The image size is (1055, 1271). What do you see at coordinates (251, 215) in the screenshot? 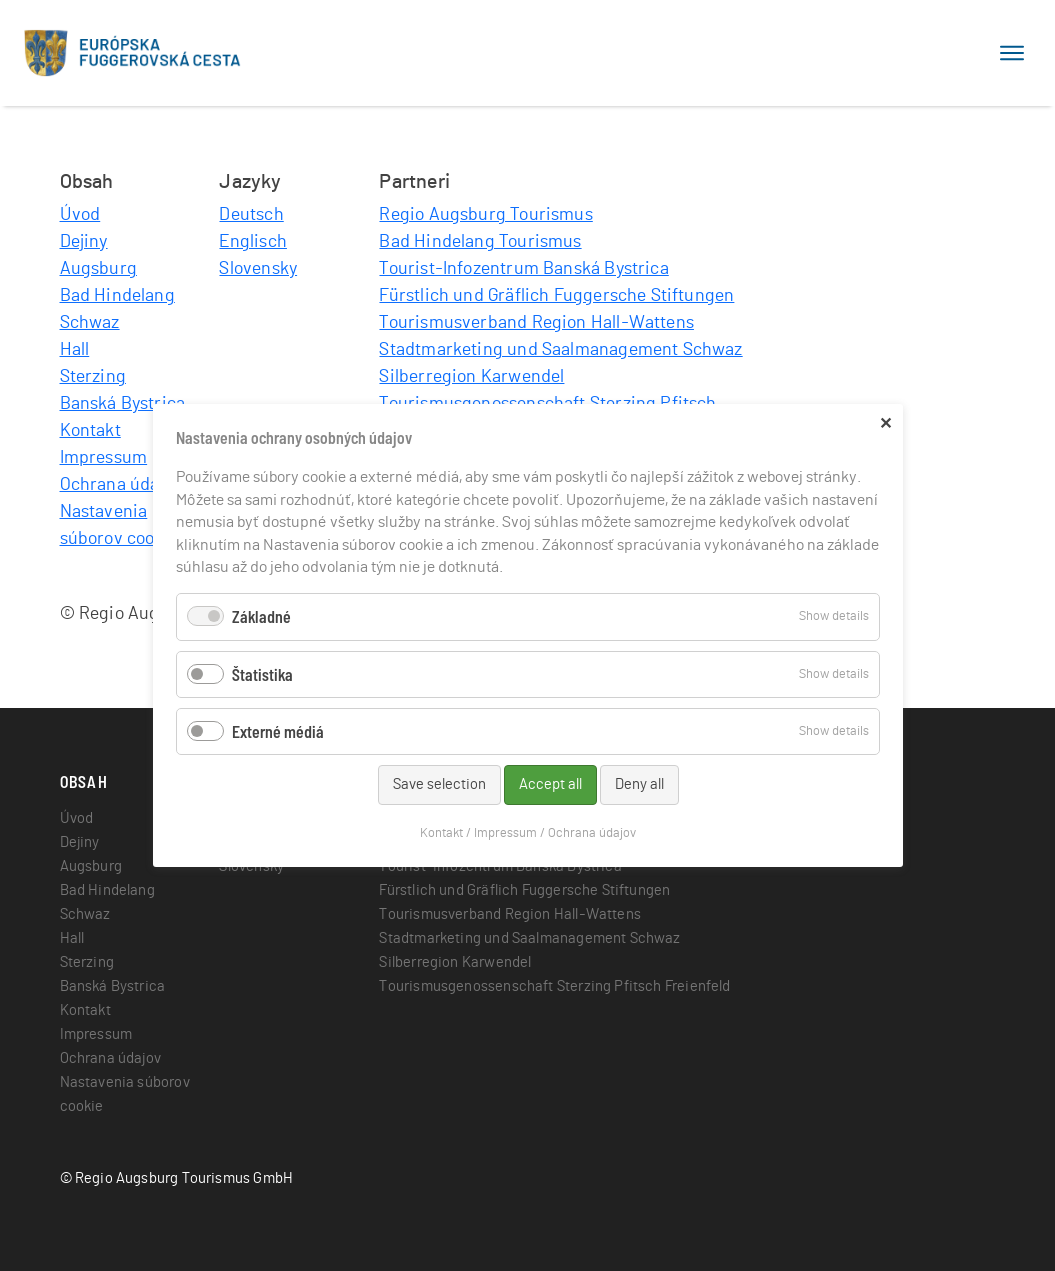
I see `Deutsch` at bounding box center [251, 215].